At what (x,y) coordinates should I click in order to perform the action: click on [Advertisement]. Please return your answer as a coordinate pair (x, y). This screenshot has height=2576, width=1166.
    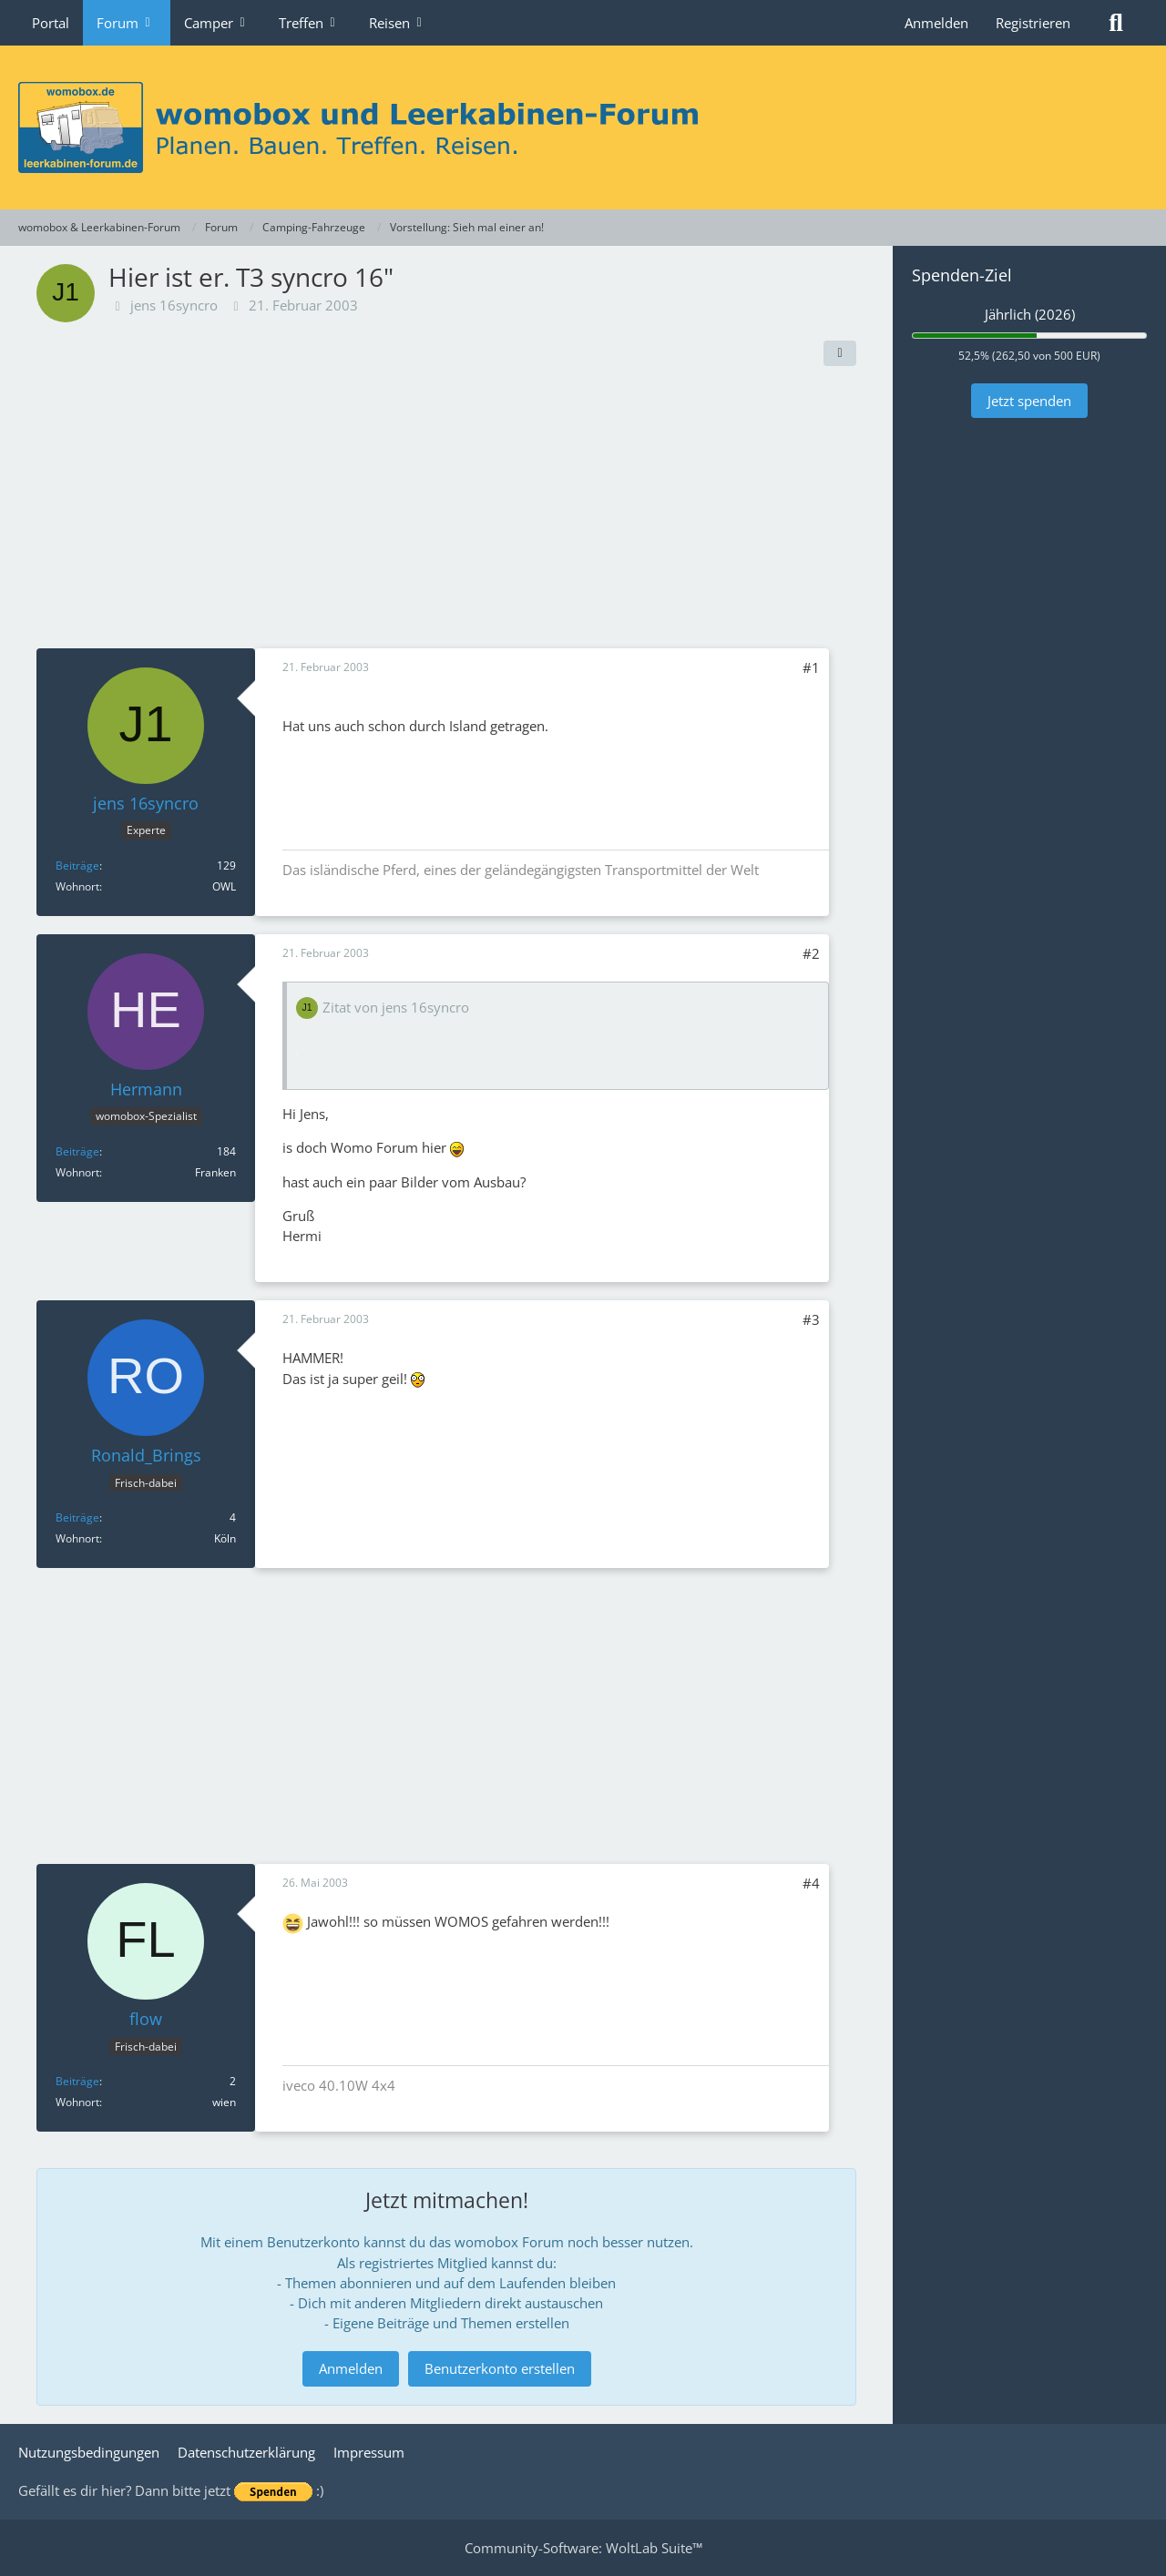
    Looking at the image, I should click on (446, 511).